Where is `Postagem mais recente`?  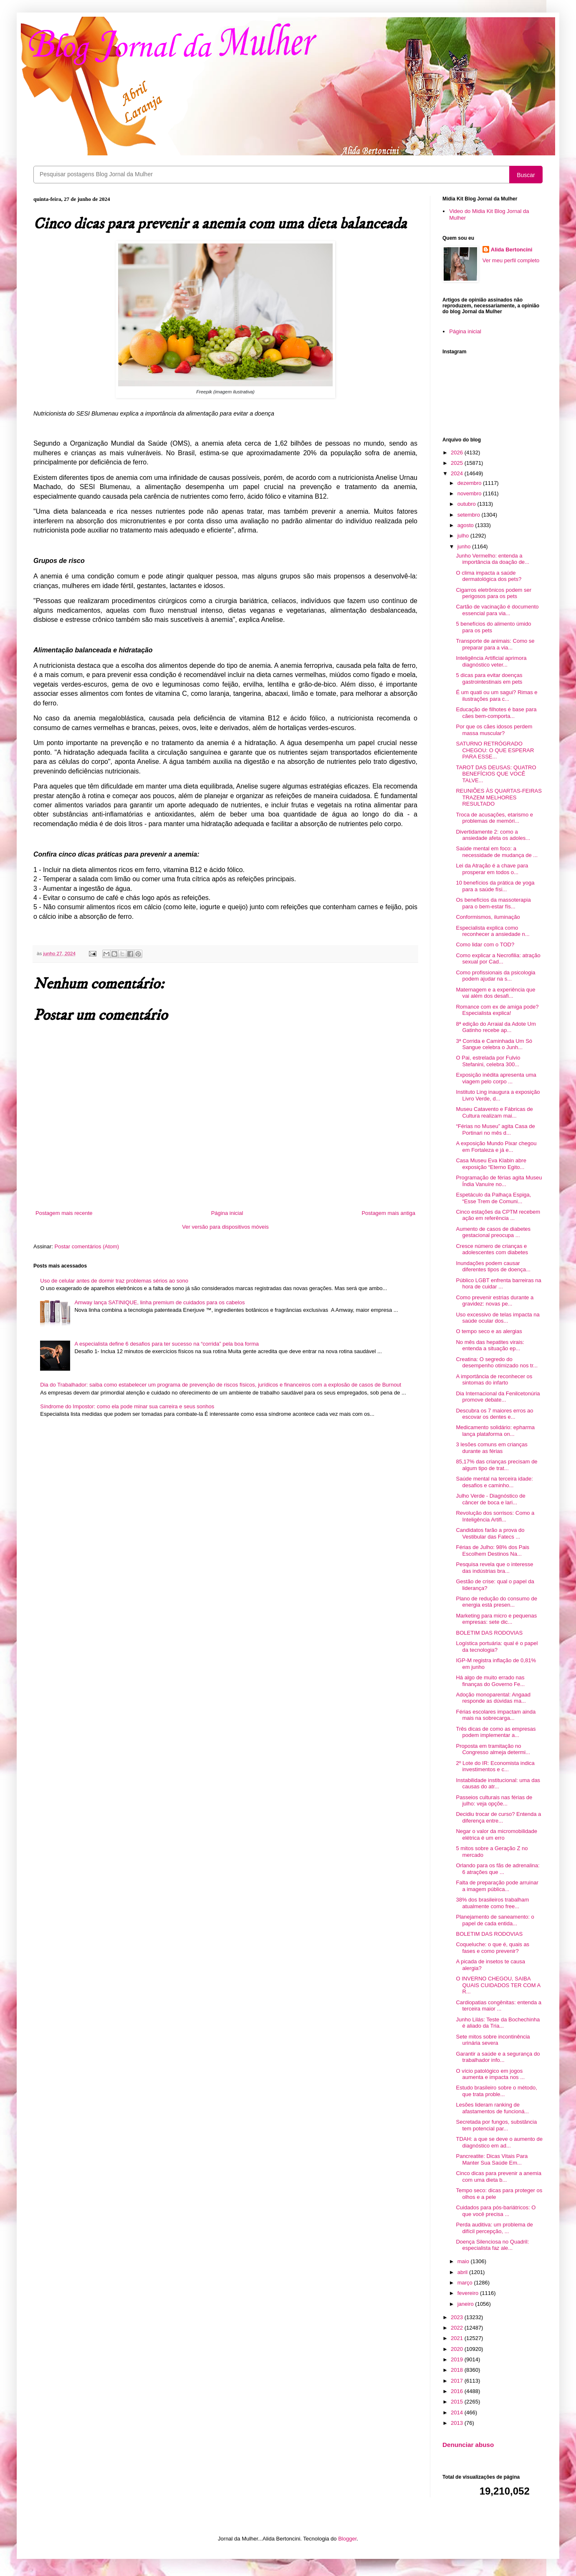 Postagem mais recente is located at coordinates (64, 1213).